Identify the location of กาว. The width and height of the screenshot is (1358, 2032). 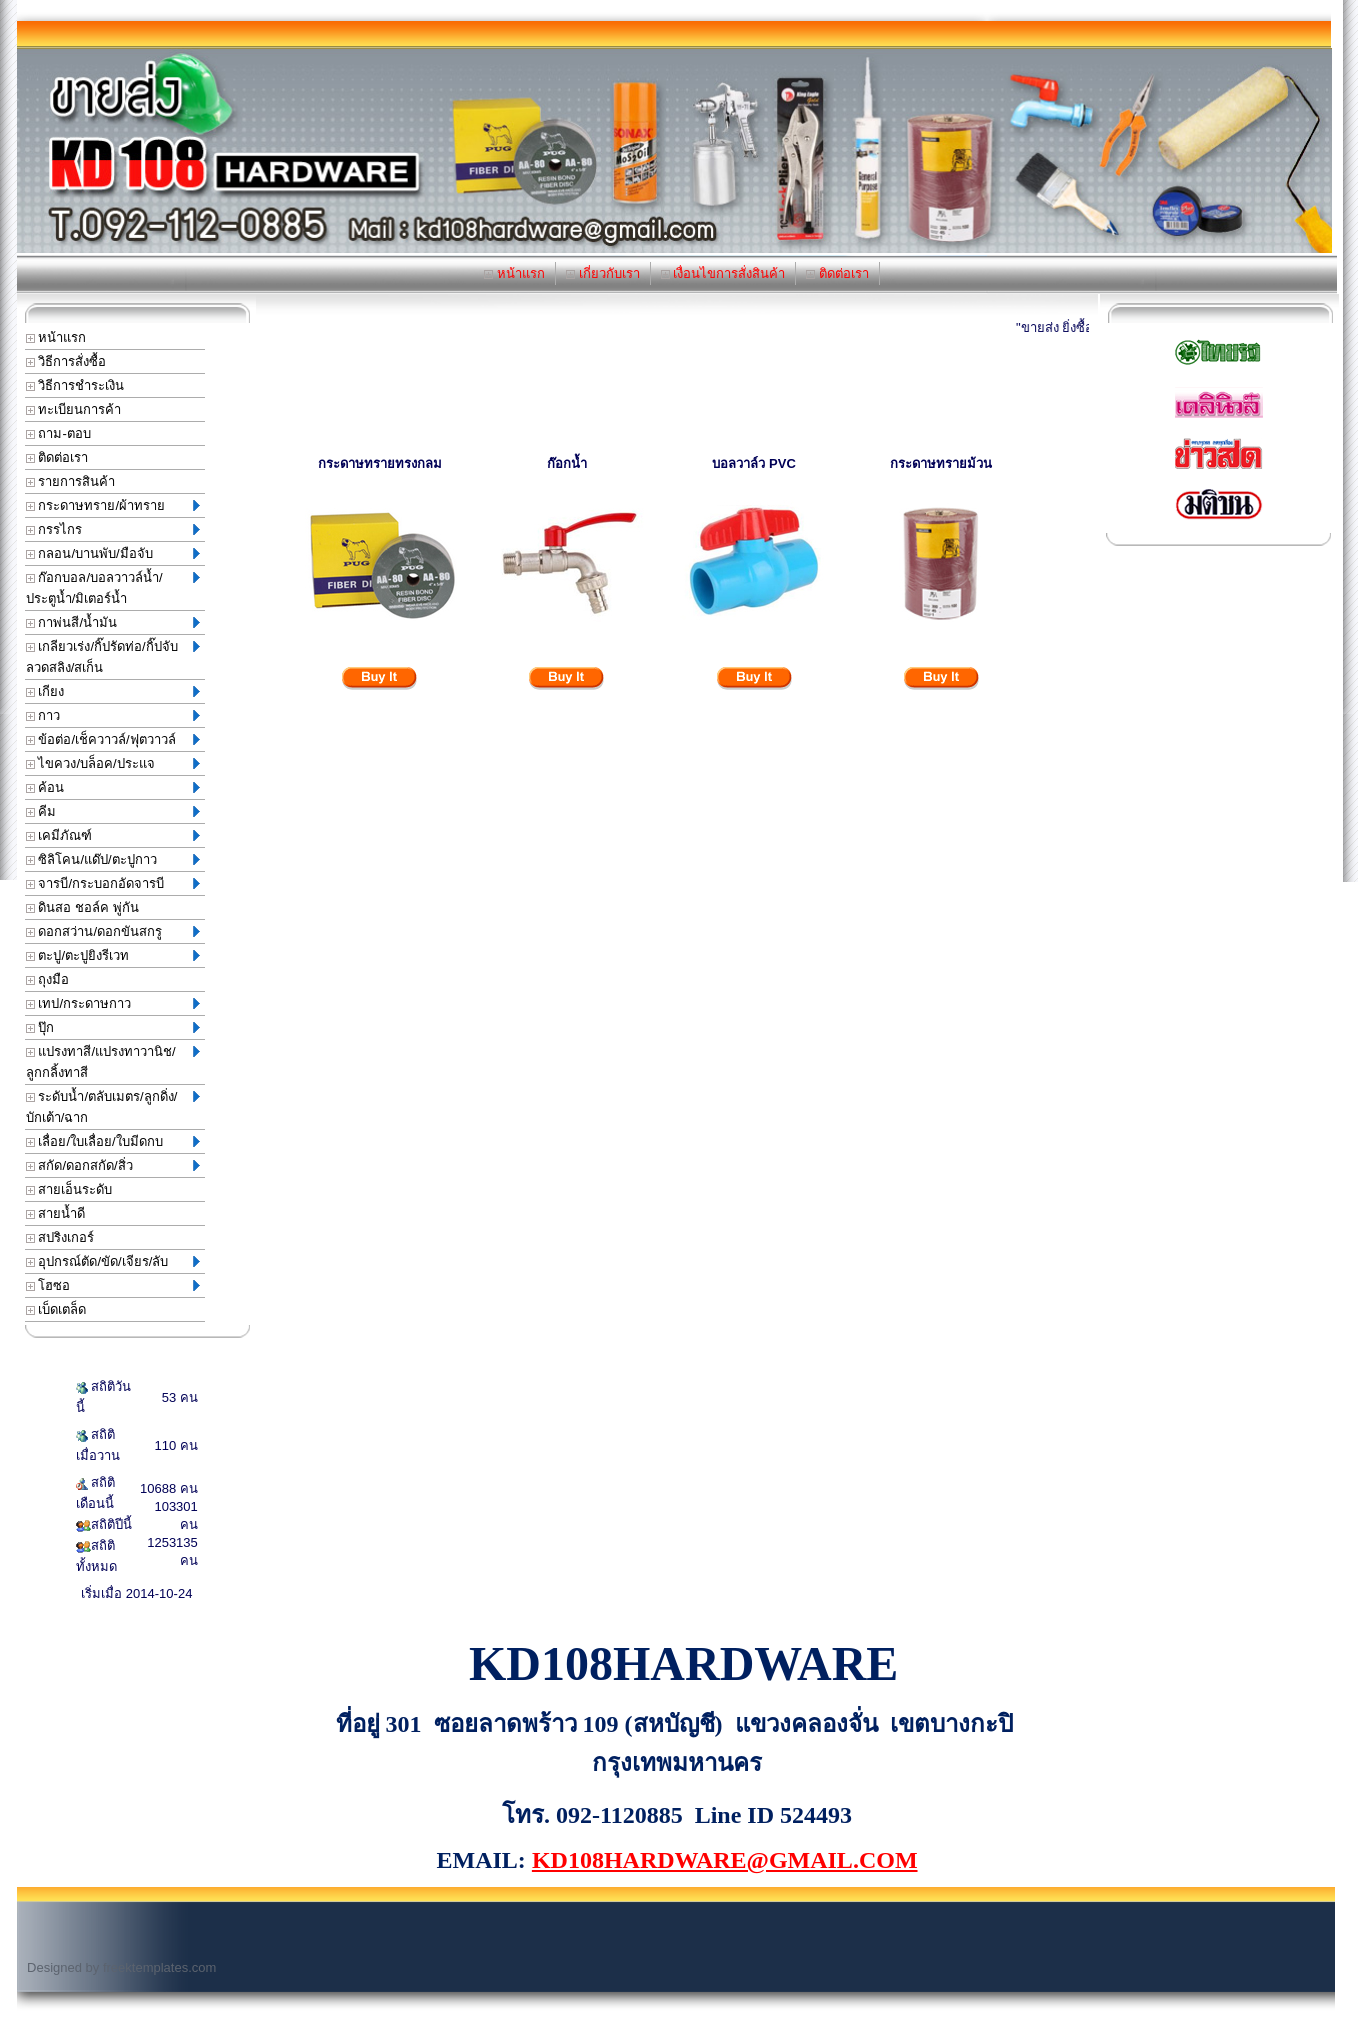
(113, 715).